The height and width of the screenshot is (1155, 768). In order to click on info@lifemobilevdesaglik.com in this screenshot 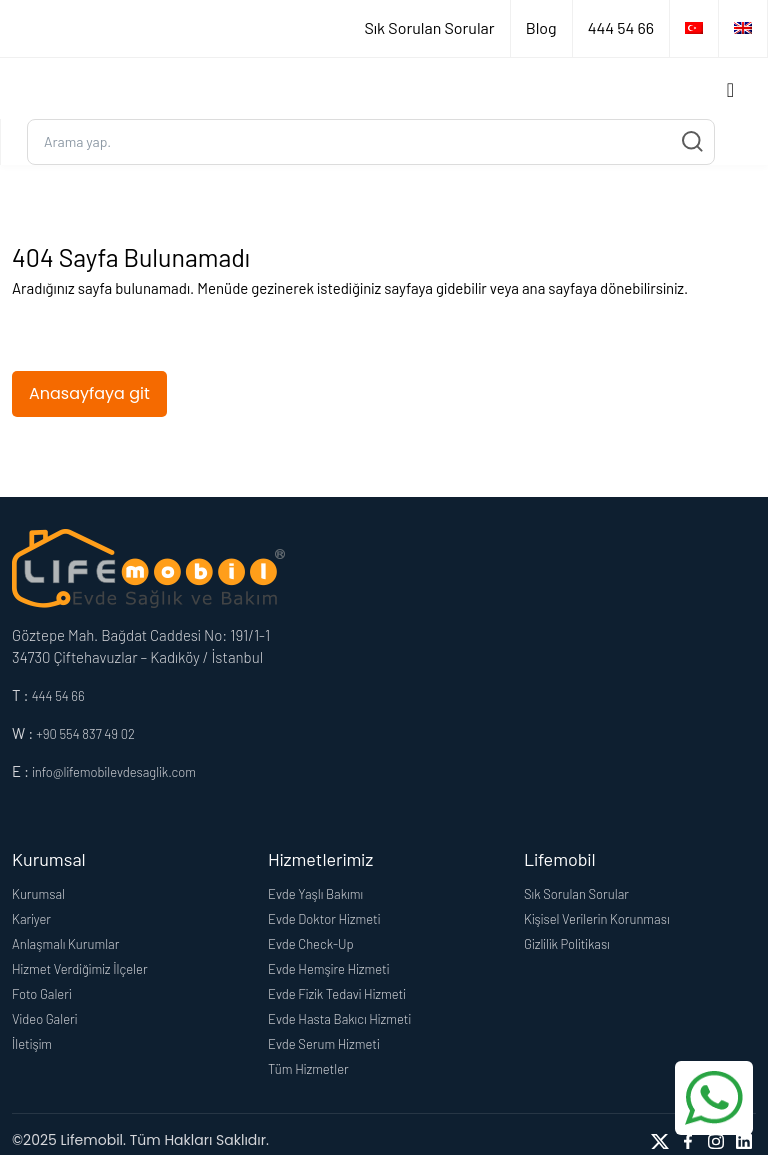, I will do `click(114, 772)`.